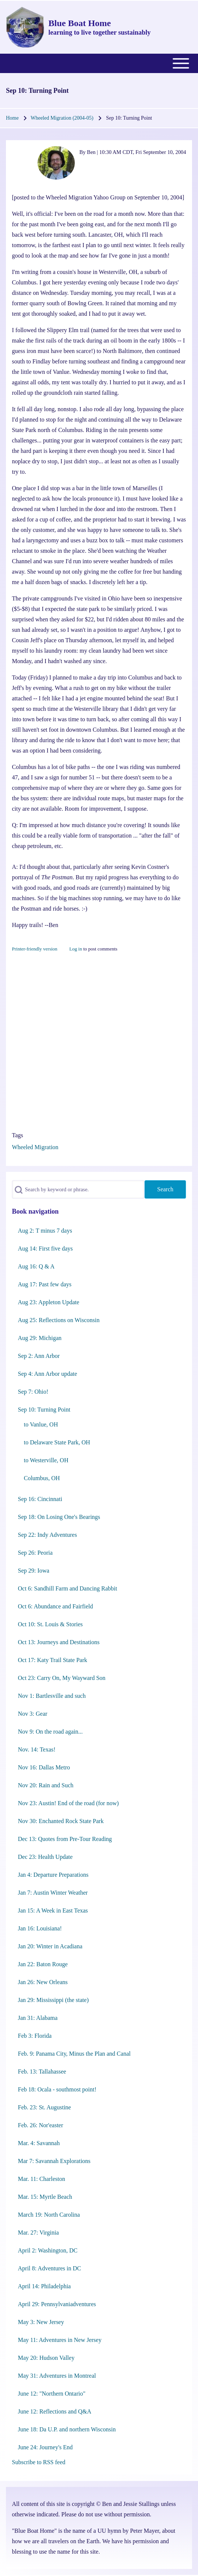 Image resolution: width=198 pixels, height=2576 pixels. Describe the element at coordinates (39, 2462) in the screenshot. I see `Subscribe to RSS feed` at that location.